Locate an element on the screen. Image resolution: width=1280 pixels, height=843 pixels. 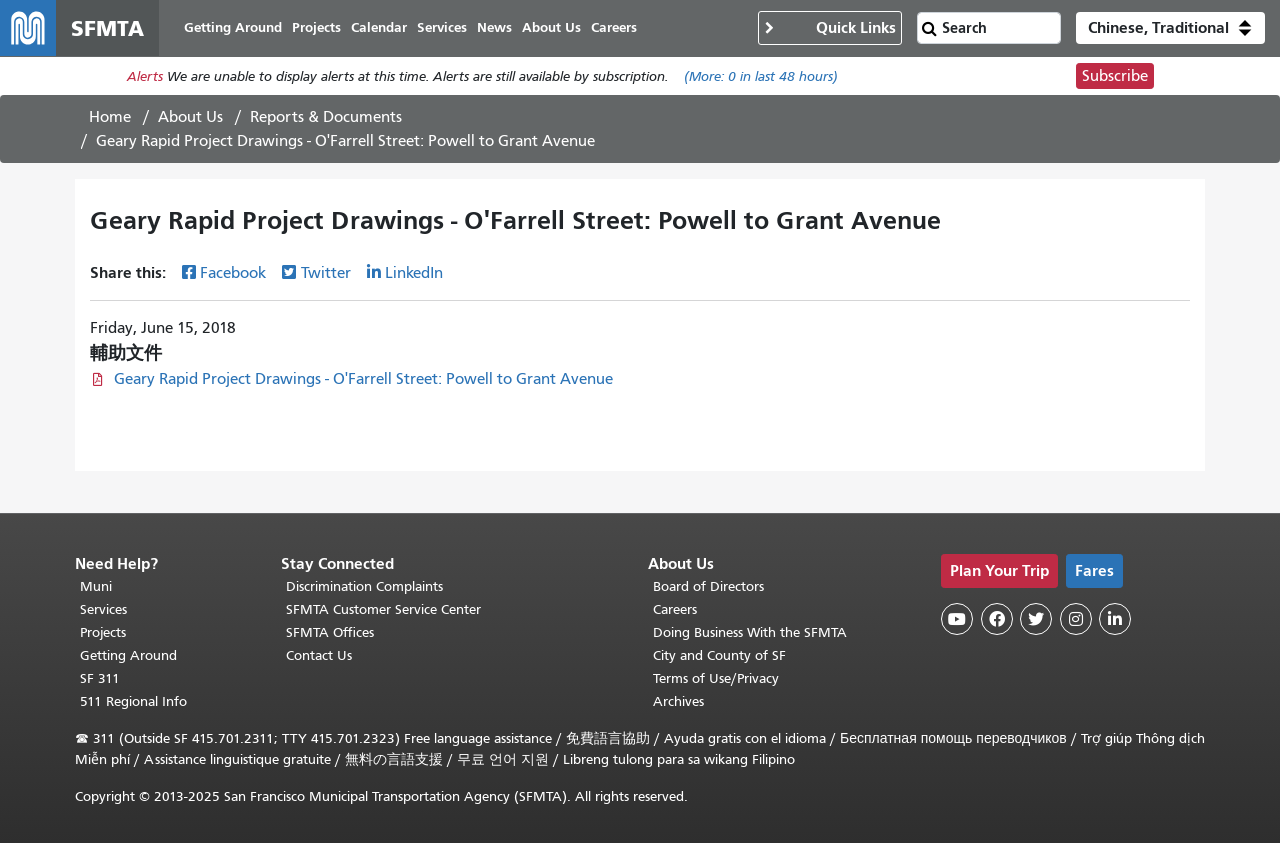
 [SFMTA Twitter page] is located at coordinates (1036, 619).